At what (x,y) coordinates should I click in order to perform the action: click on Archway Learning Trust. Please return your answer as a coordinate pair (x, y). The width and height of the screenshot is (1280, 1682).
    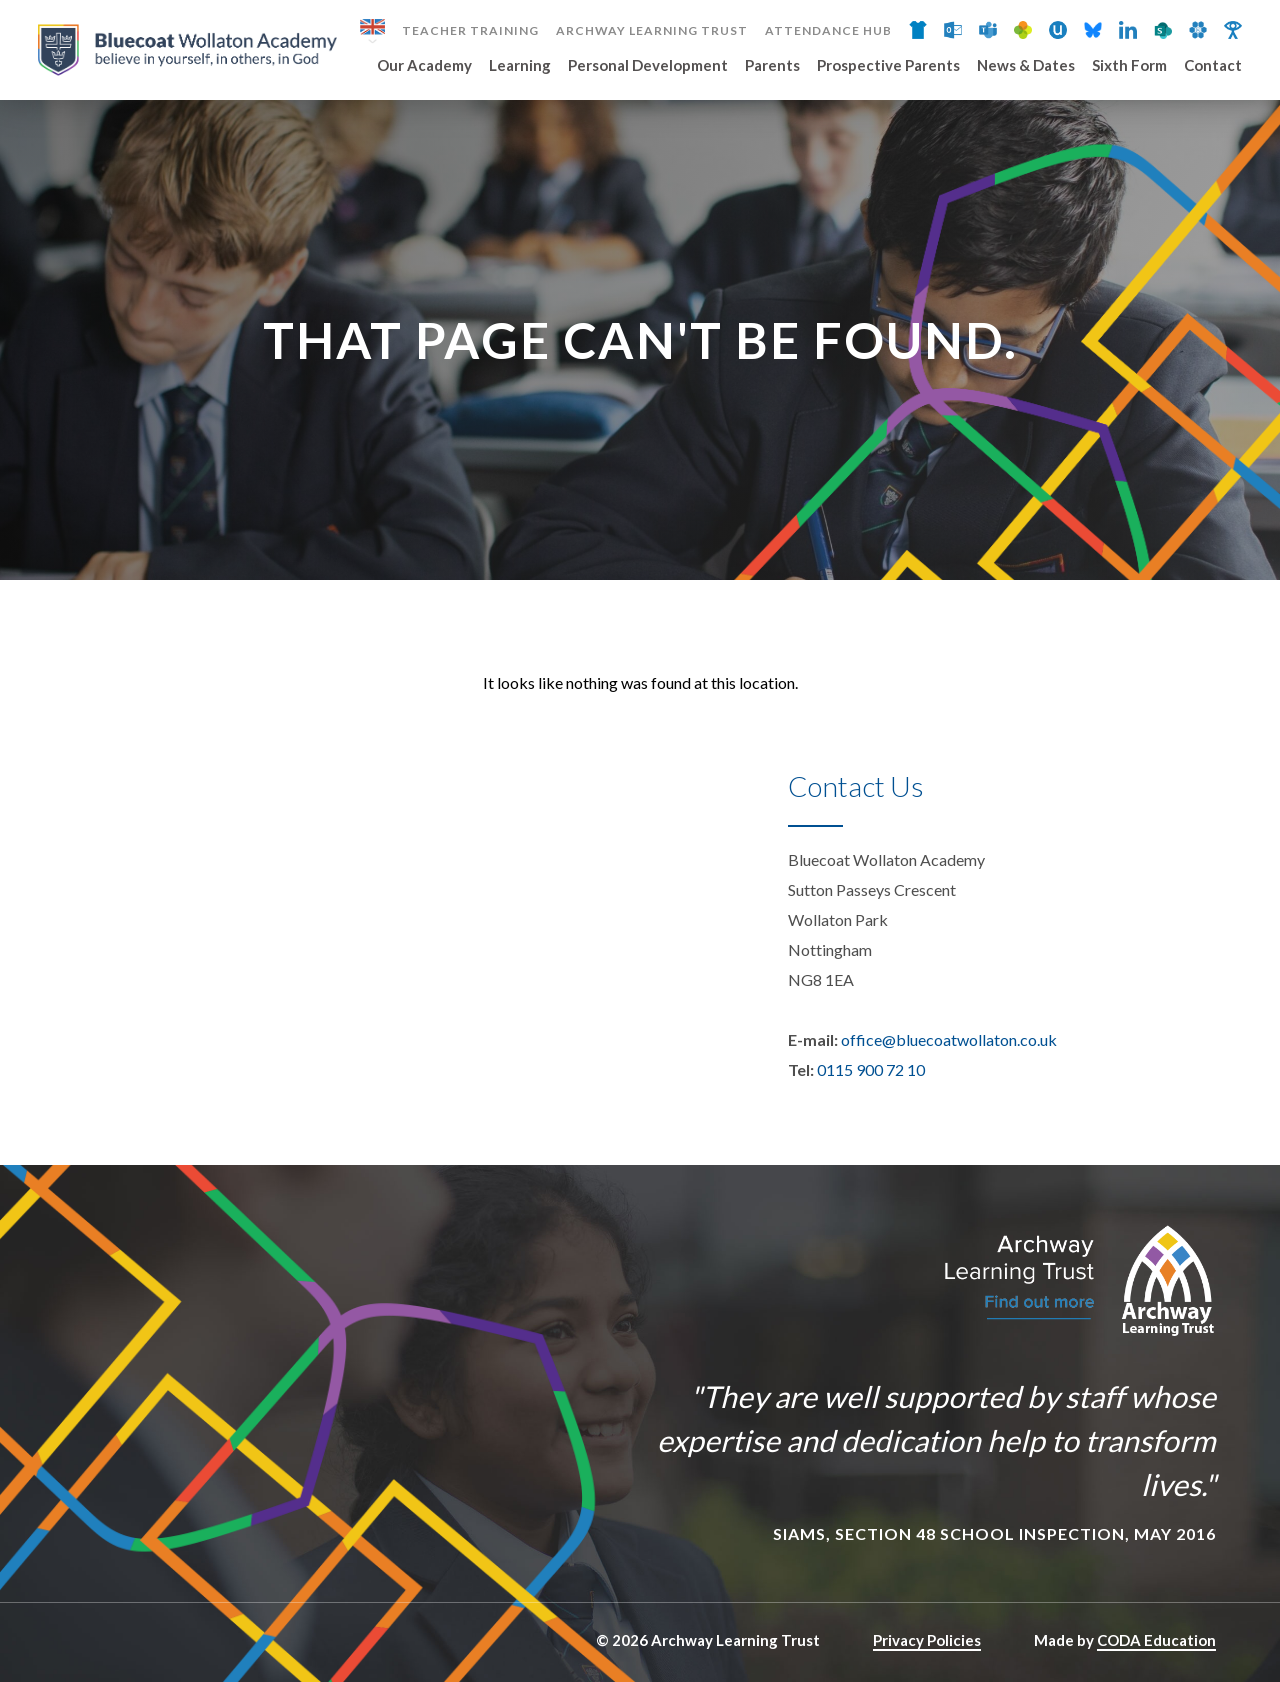
    Looking at the image, I should click on (652, 31).